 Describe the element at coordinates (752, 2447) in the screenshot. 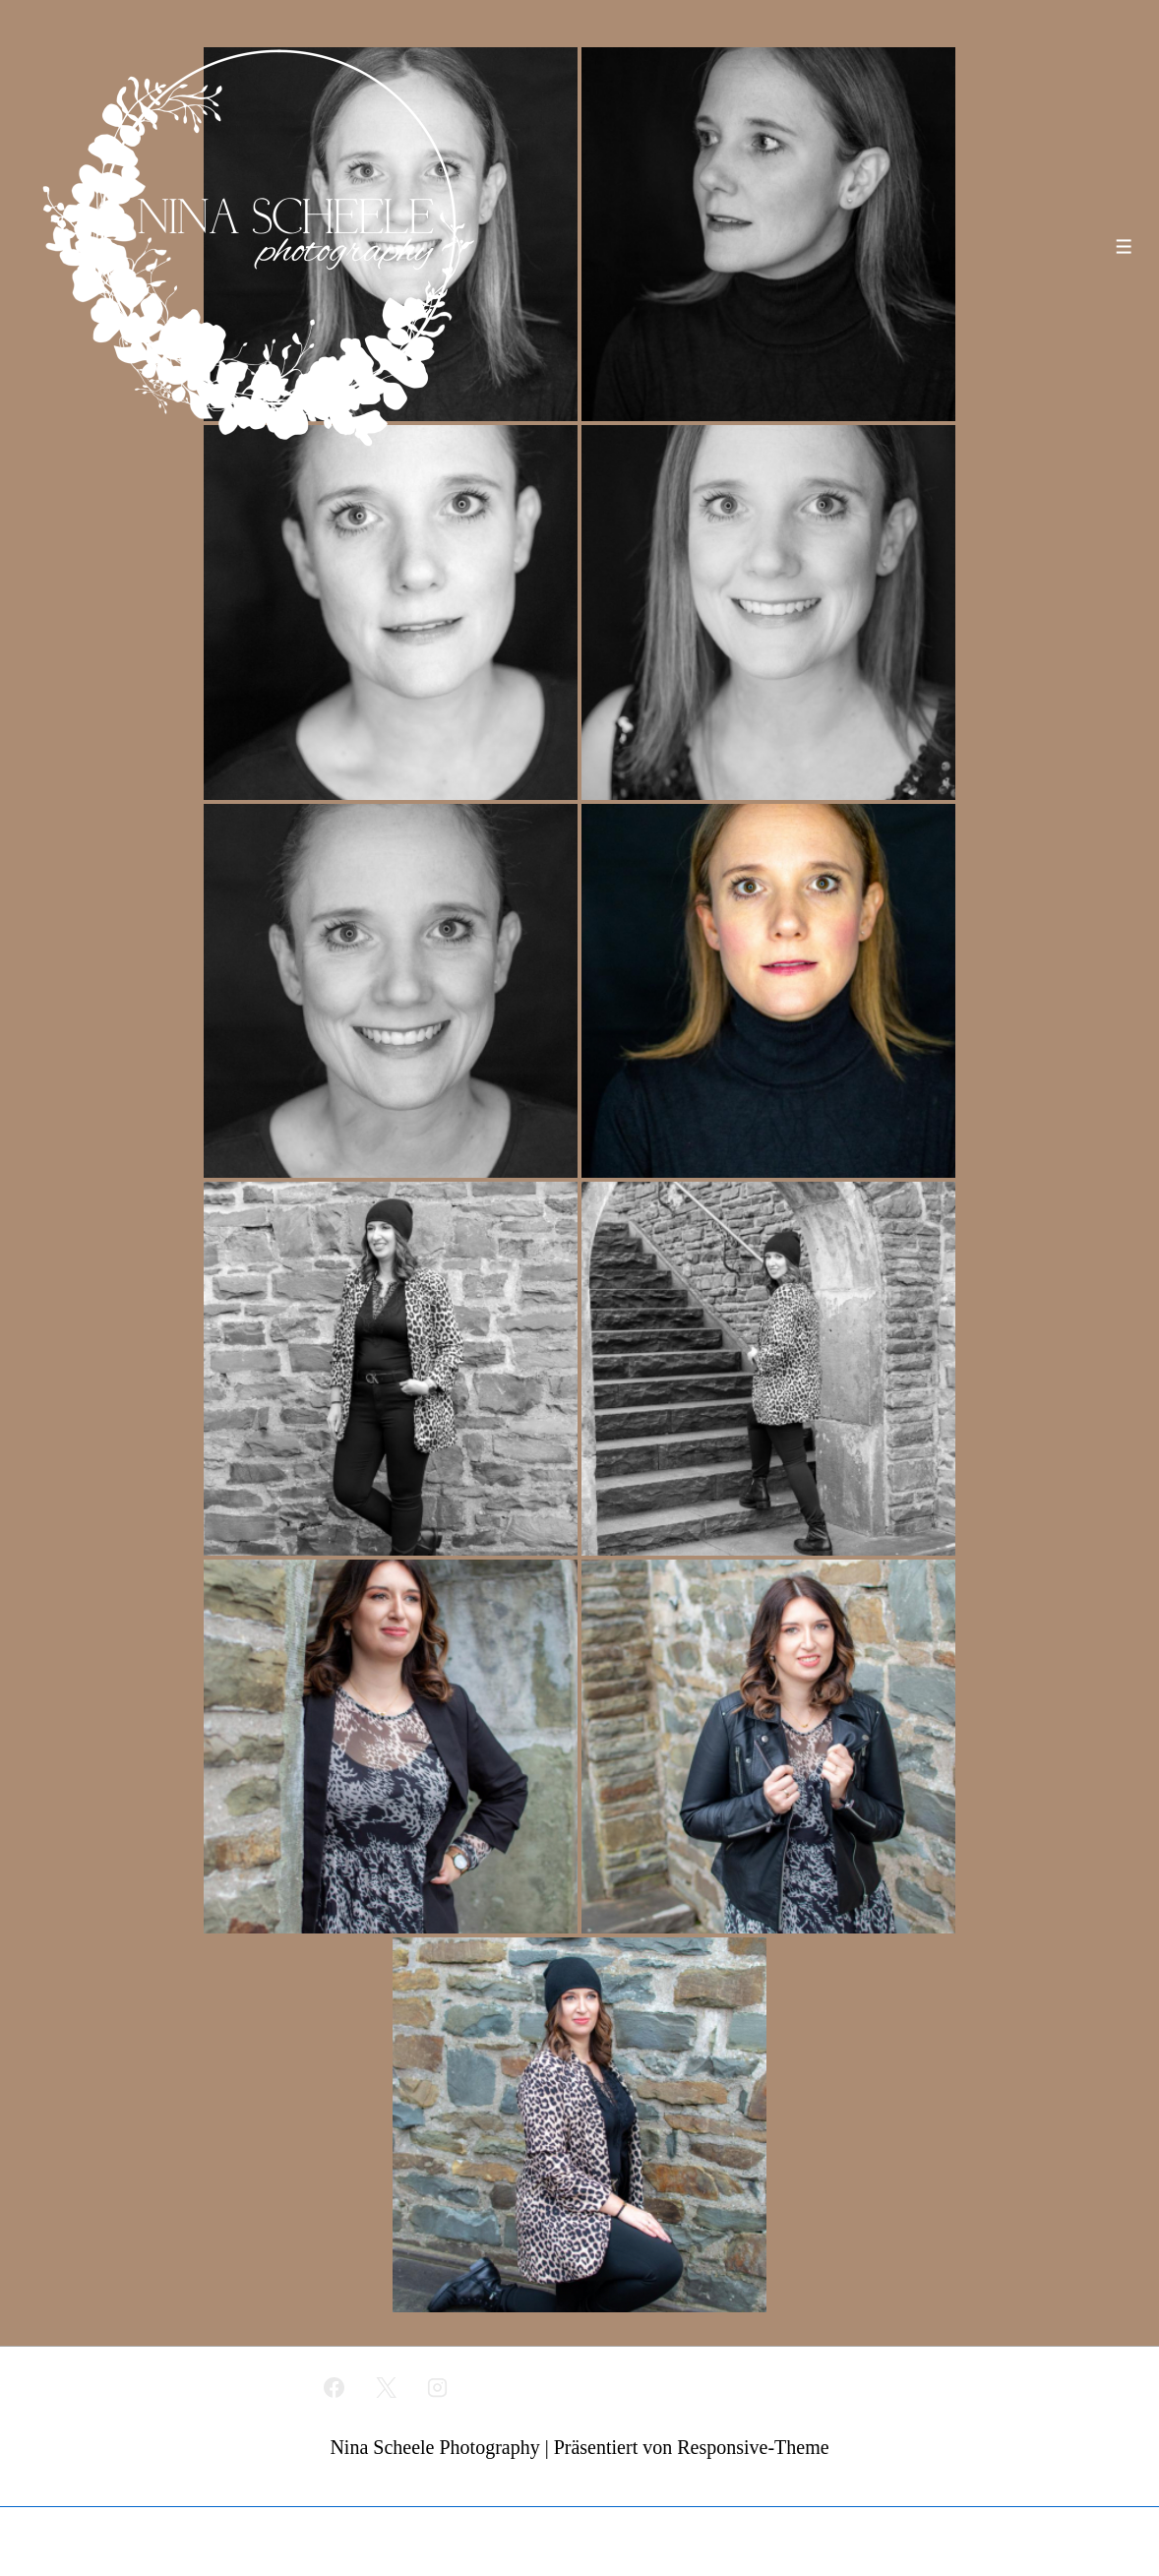

I see `Responsive-Theme` at that location.